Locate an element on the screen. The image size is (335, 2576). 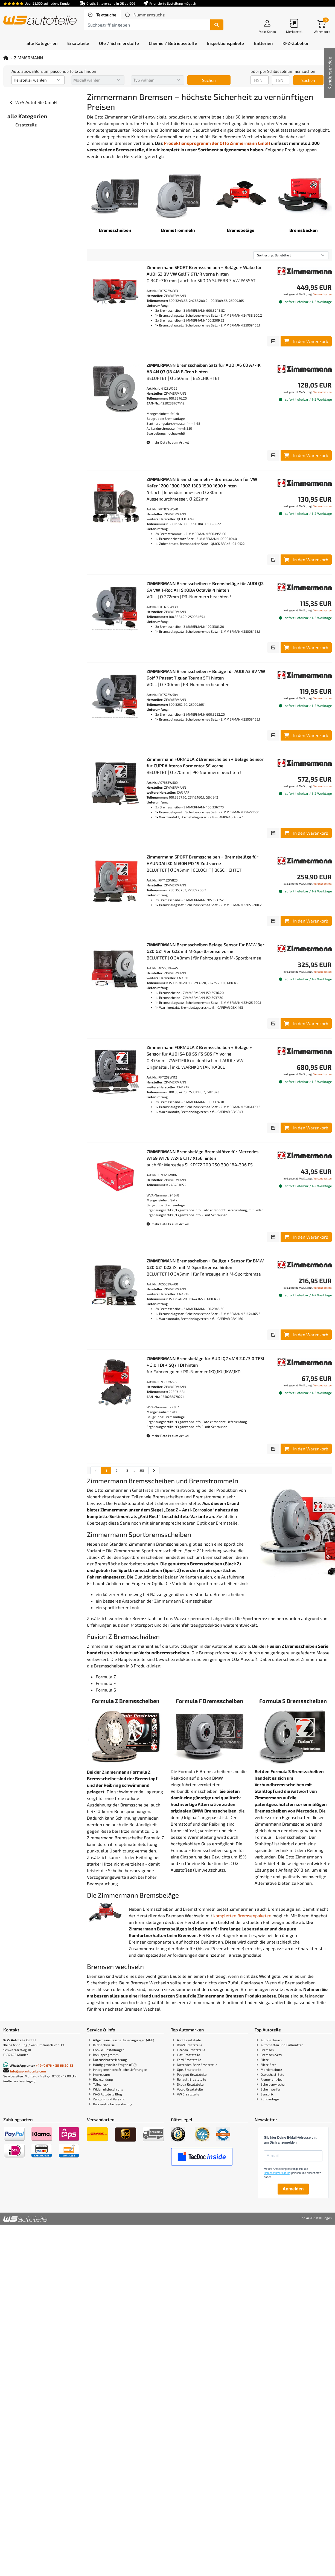
Citroen Ersatzteile is located at coordinates (191, 2050).